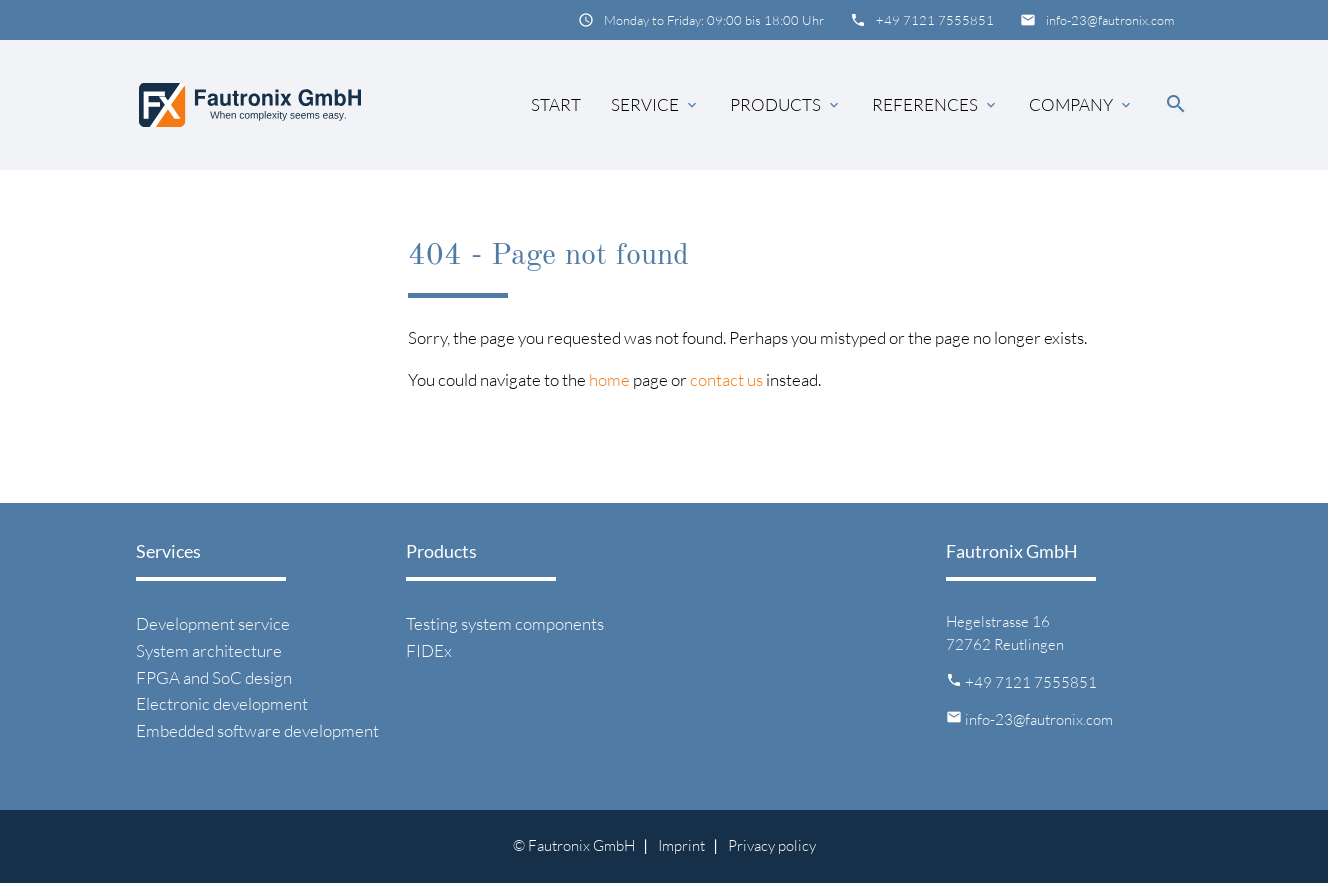 The image size is (1328, 883). Describe the element at coordinates (209, 650) in the screenshot. I see `System architecture` at that location.